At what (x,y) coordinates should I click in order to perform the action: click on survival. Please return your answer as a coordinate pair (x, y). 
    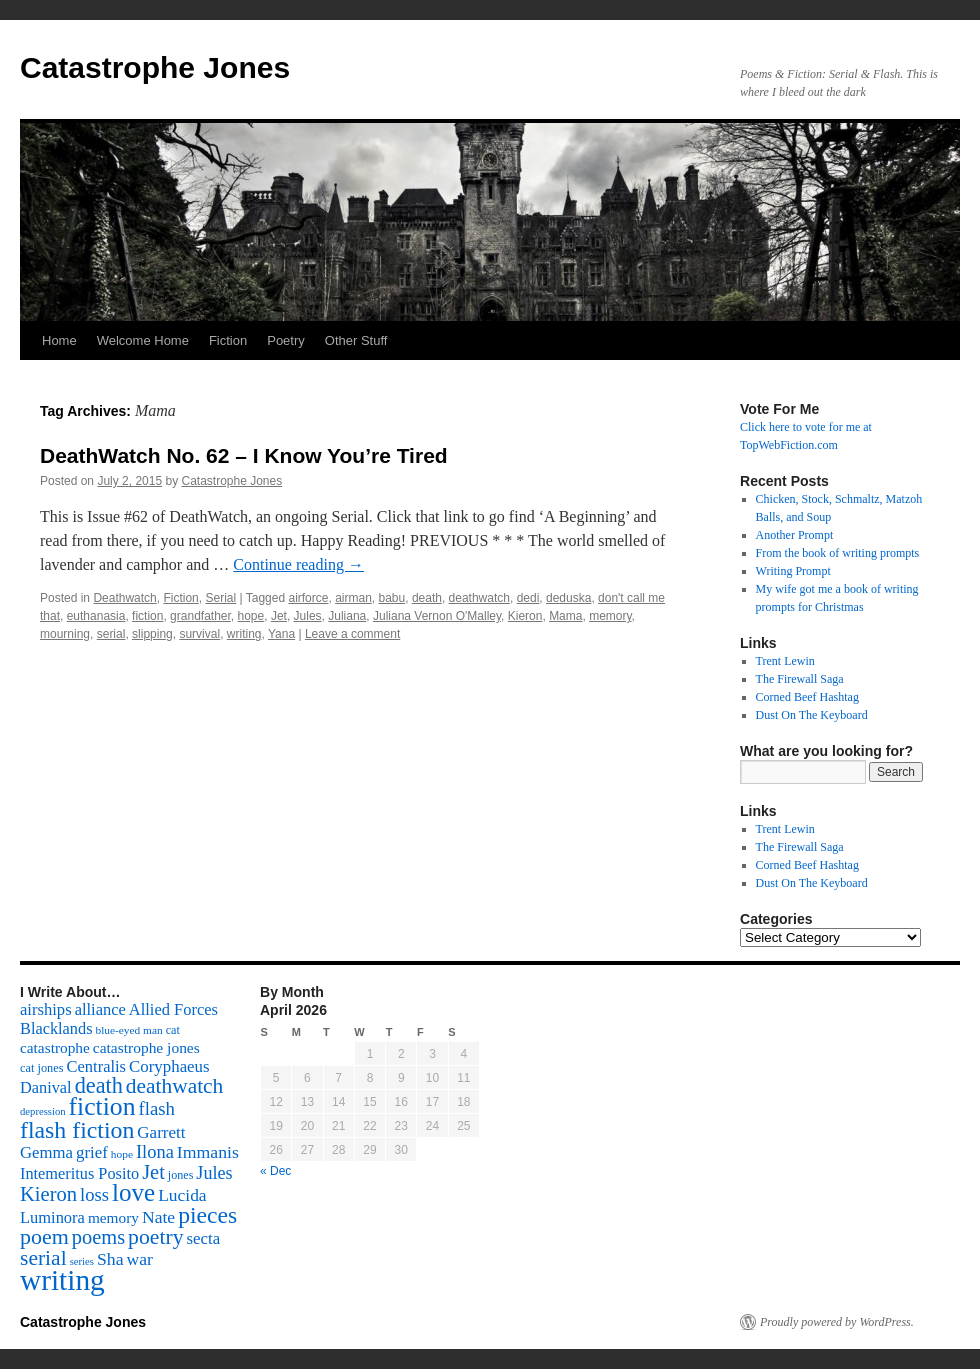
    Looking at the image, I should click on (199, 634).